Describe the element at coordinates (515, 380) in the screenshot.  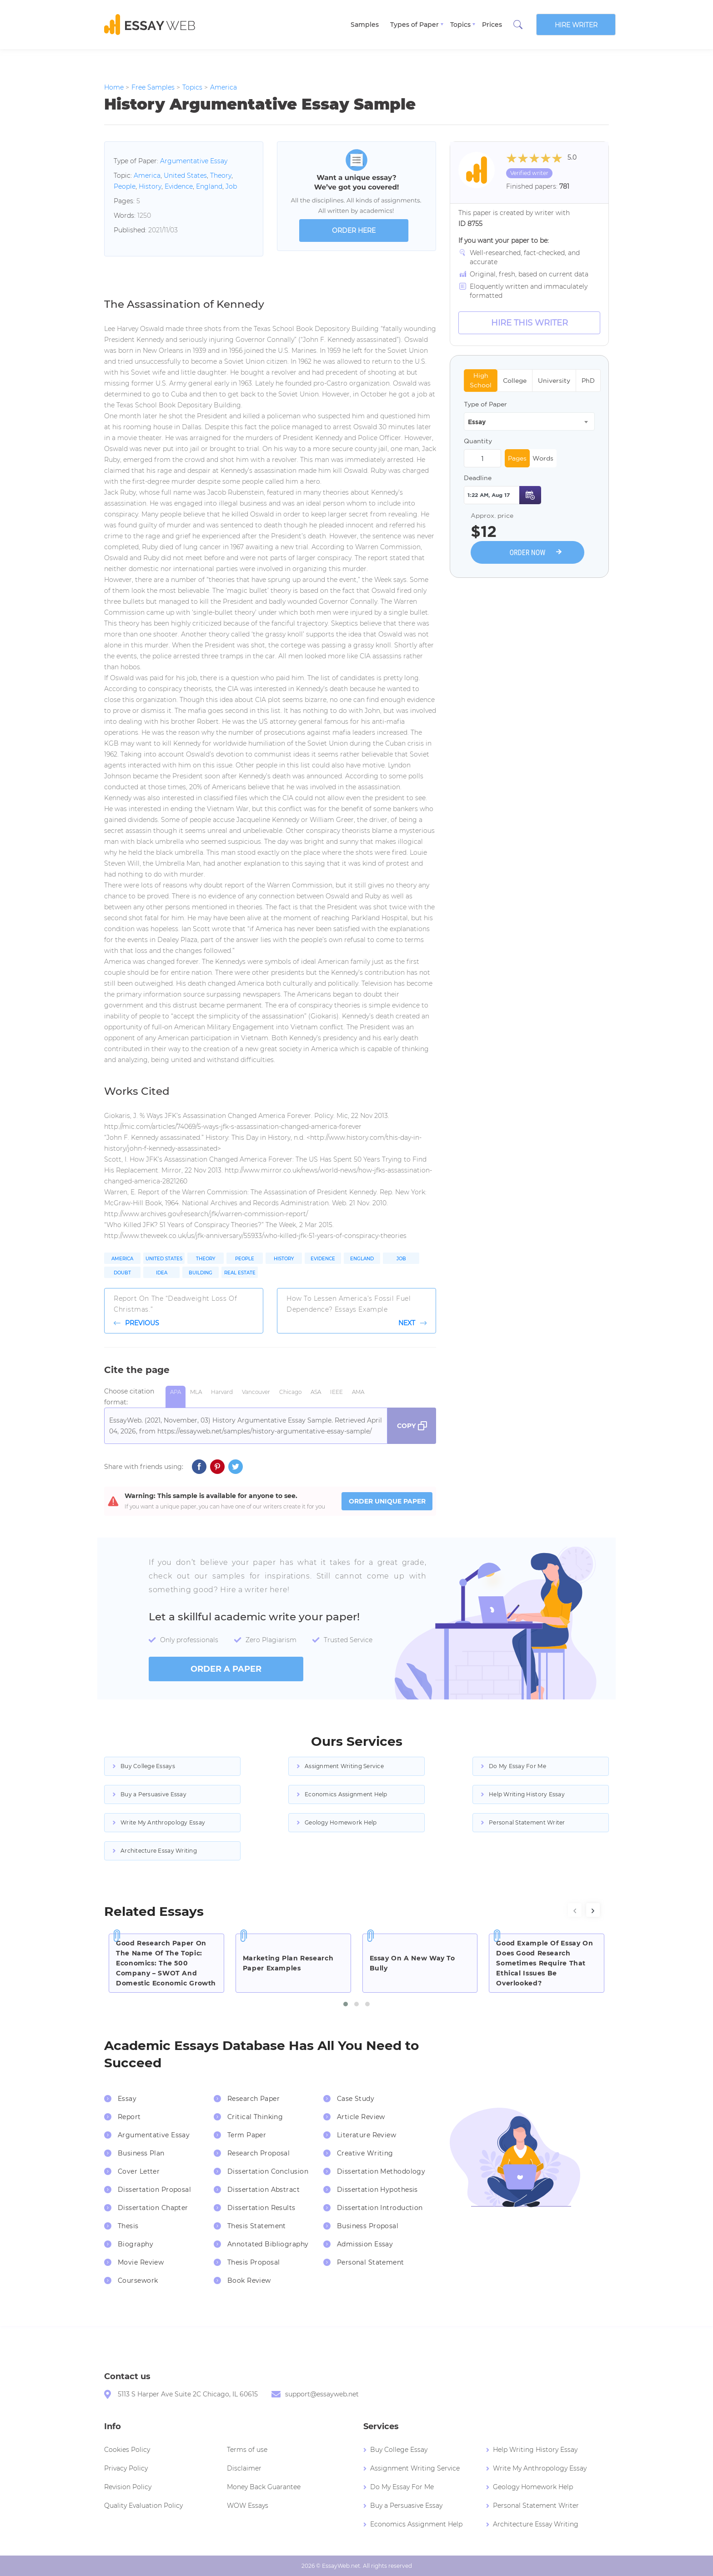
I see `College` at that location.